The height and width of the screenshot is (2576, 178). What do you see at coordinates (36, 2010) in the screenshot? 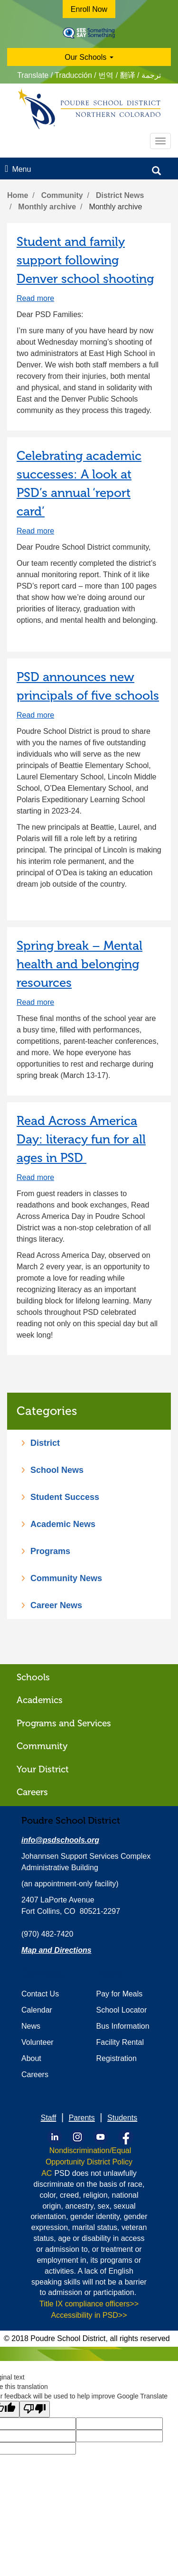
I see `Calendar` at bounding box center [36, 2010].